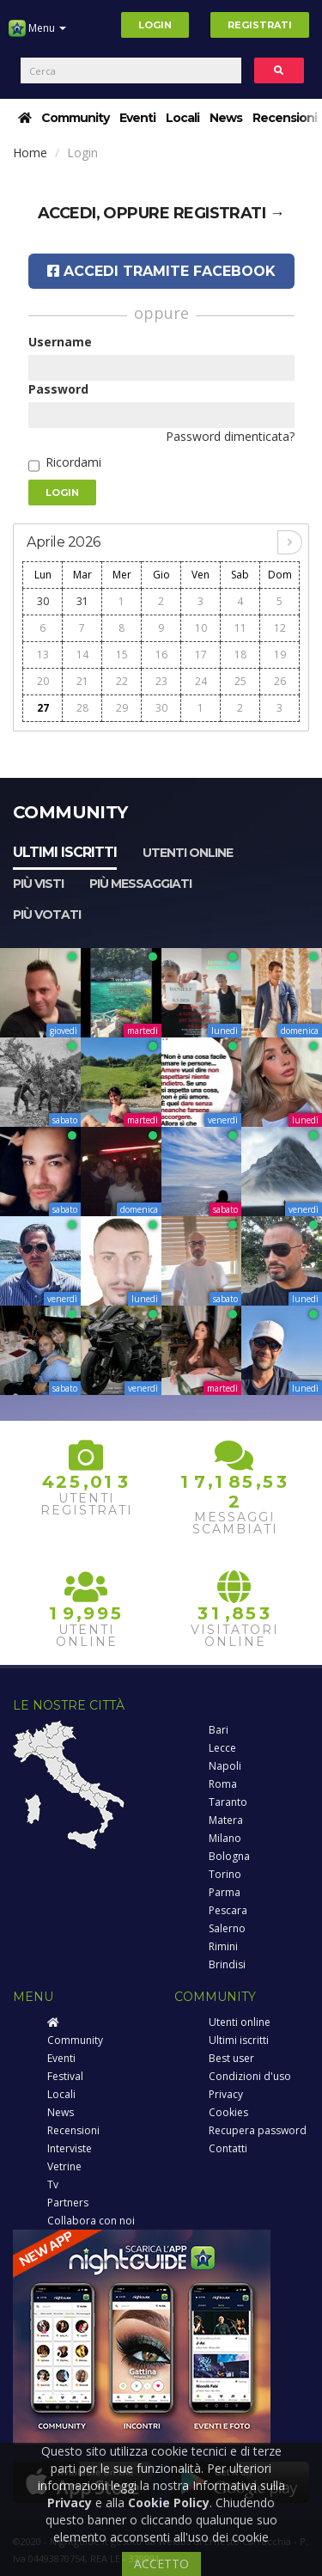  What do you see at coordinates (64, 2166) in the screenshot?
I see `Vetrine` at bounding box center [64, 2166].